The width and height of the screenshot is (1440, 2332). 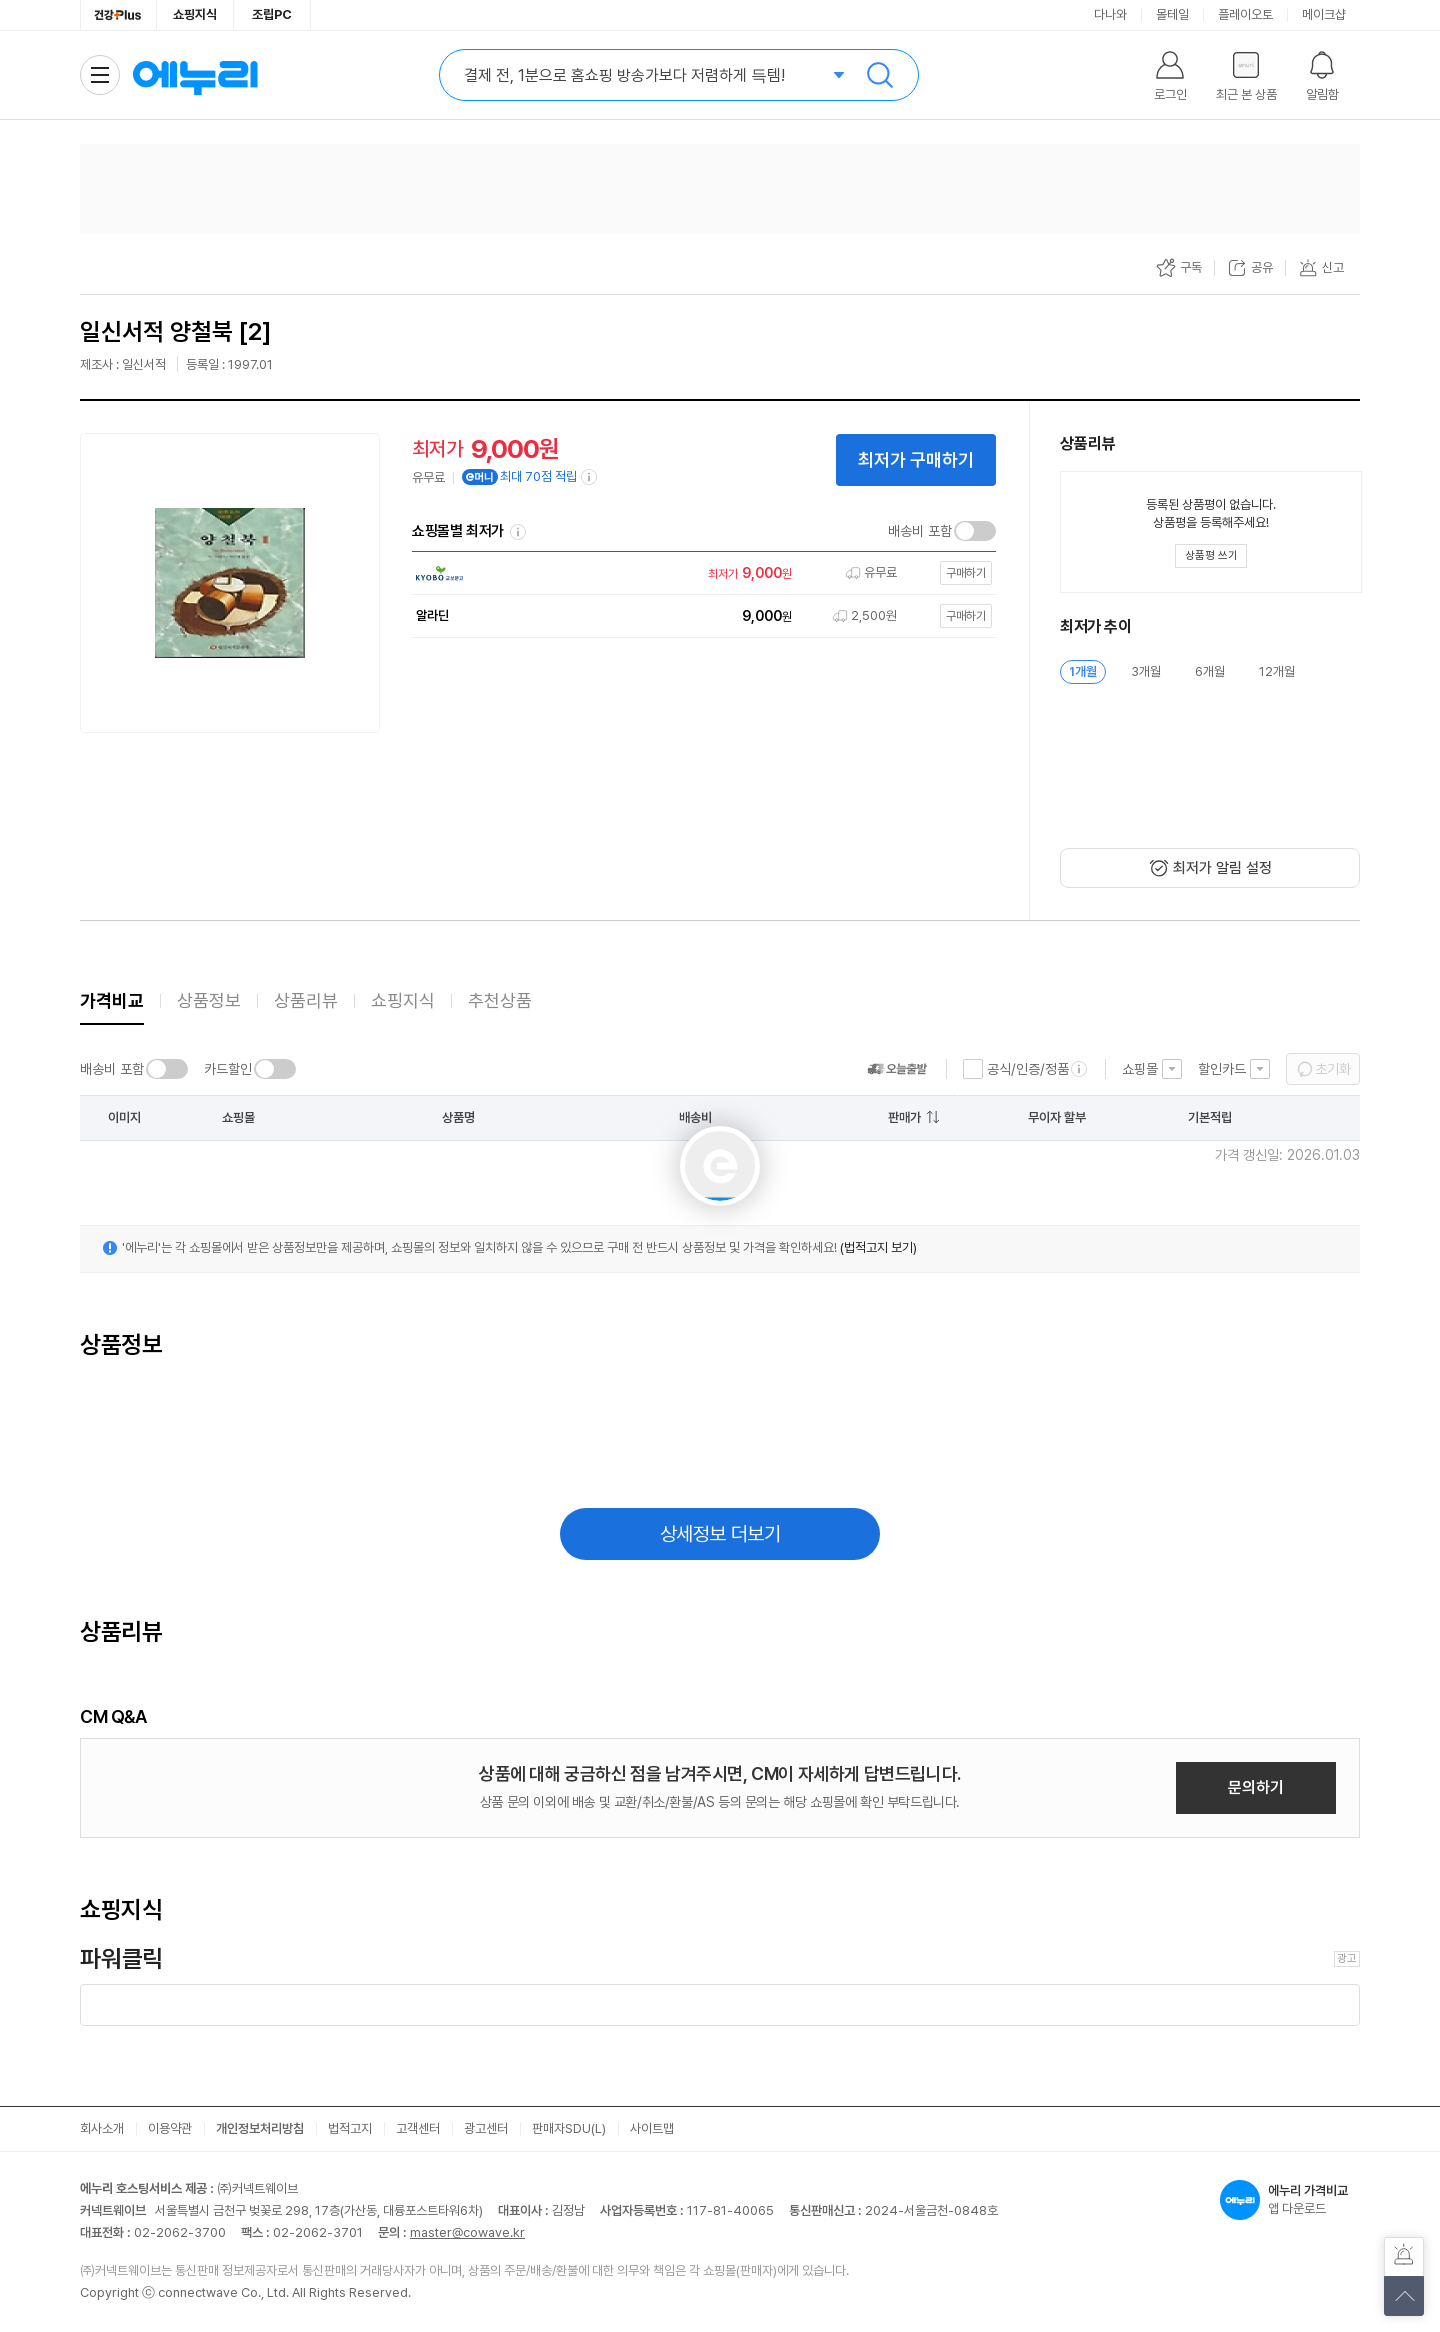 What do you see at coordinates (652, 2128) in the screenshot?
I see `사이트맵` at bounding box center [652, 2128].